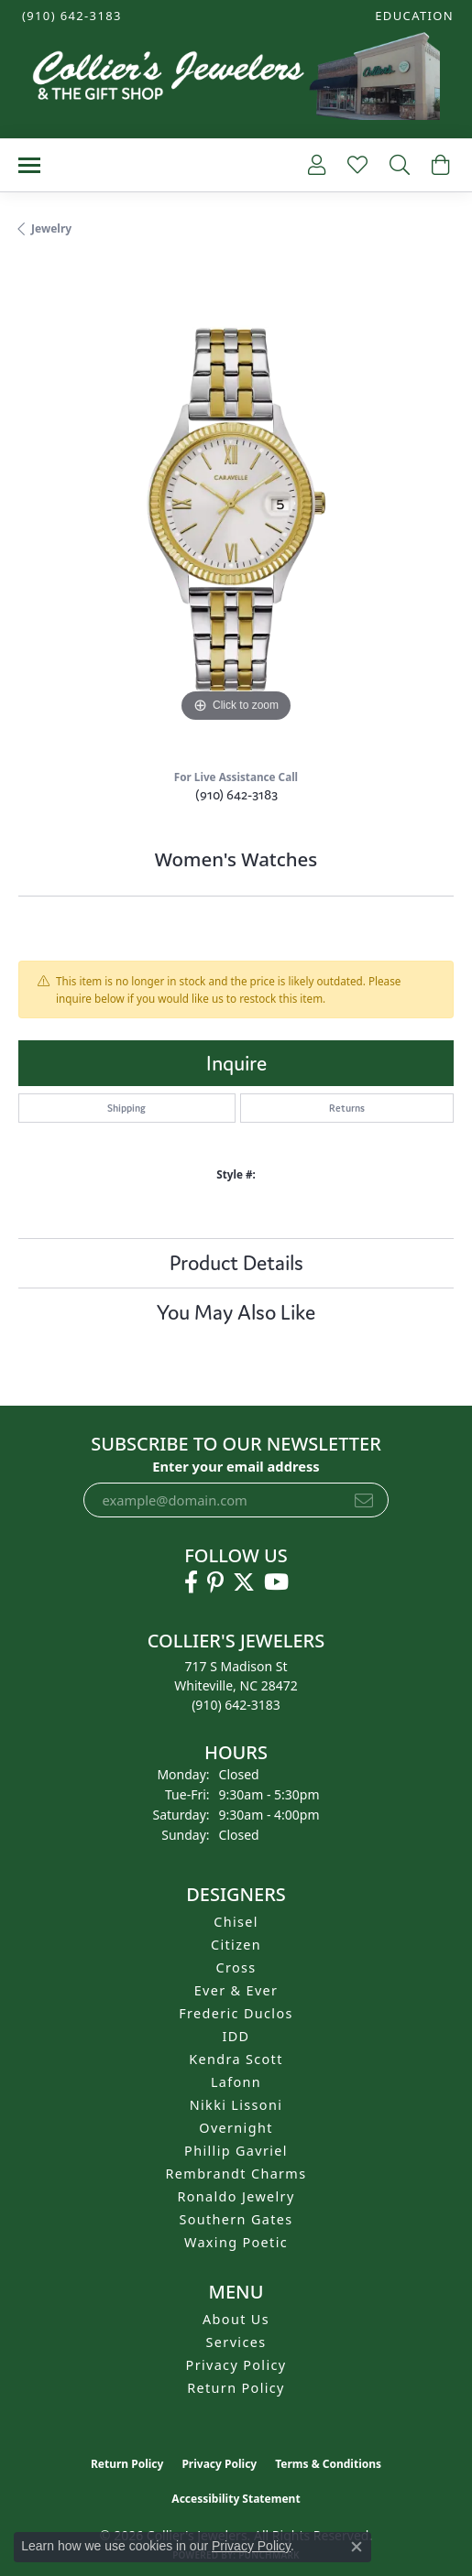  Describe the element at coordinates (236, 2082) in the screenshot. I see `Lafonn [menuitem]` at that location.